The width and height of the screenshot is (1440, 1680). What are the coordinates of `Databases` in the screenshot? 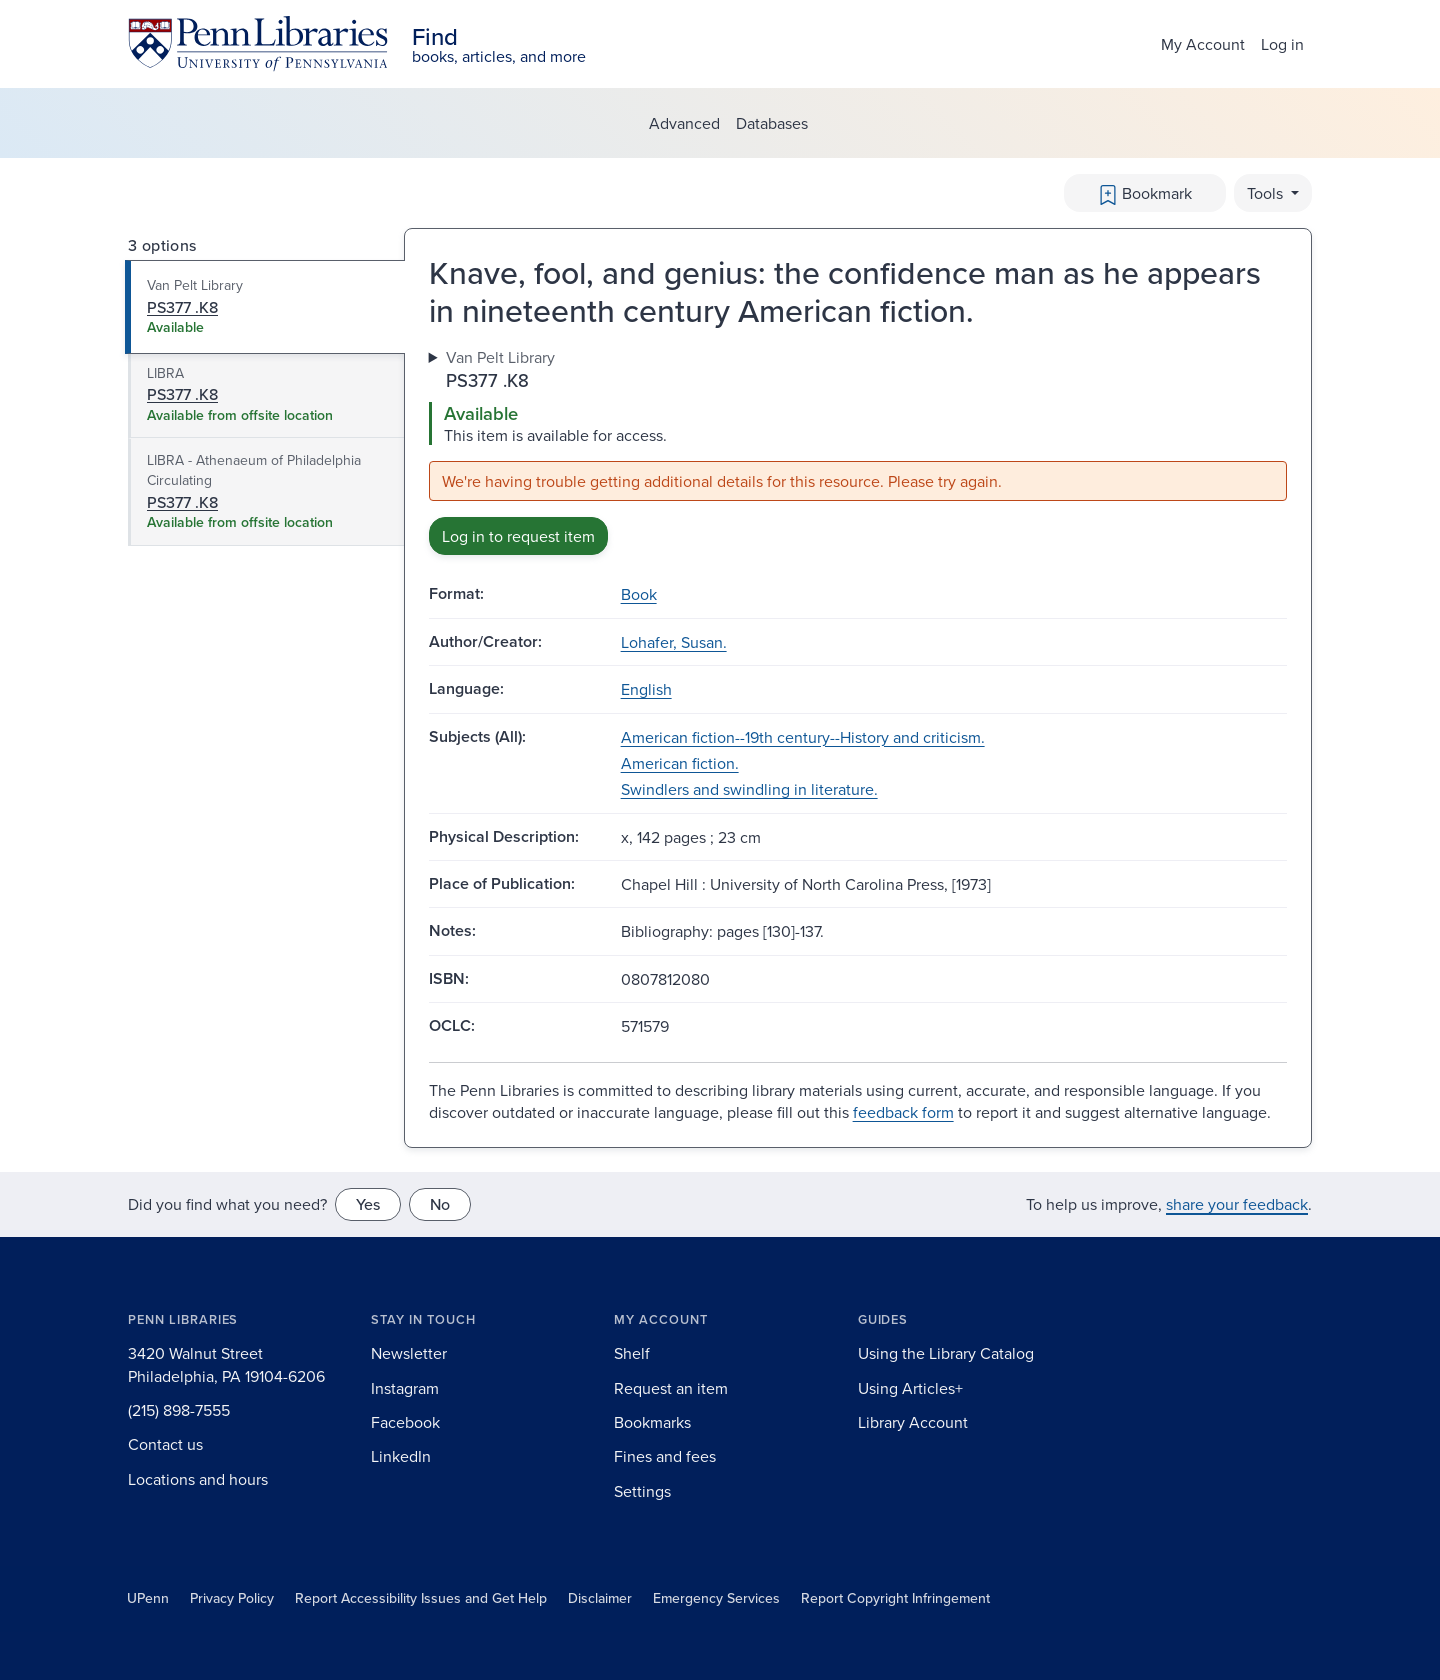 It's located at (772, 123).